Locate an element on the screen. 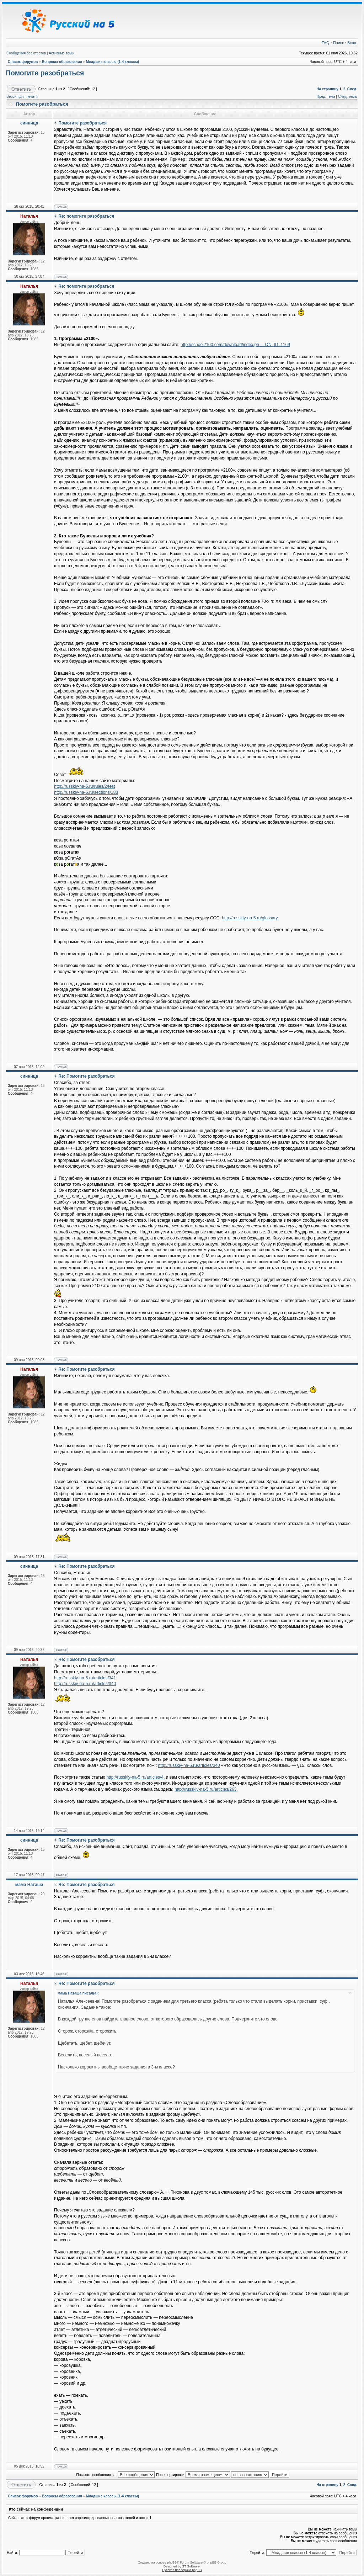  http://russkiy-na-5.ru/articles/340 is located at coordinates (85, 1683).